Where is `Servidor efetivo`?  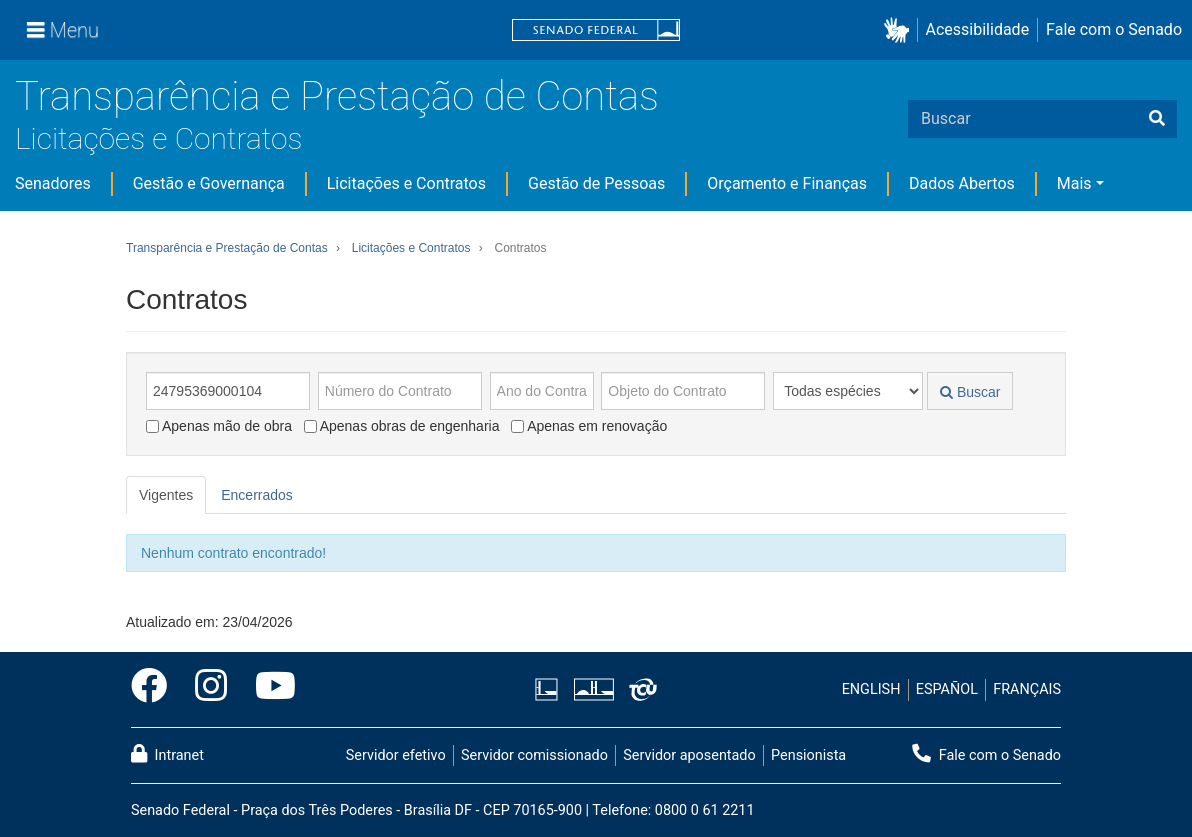
Servidor efetivo is located at coordinates (396, 755).